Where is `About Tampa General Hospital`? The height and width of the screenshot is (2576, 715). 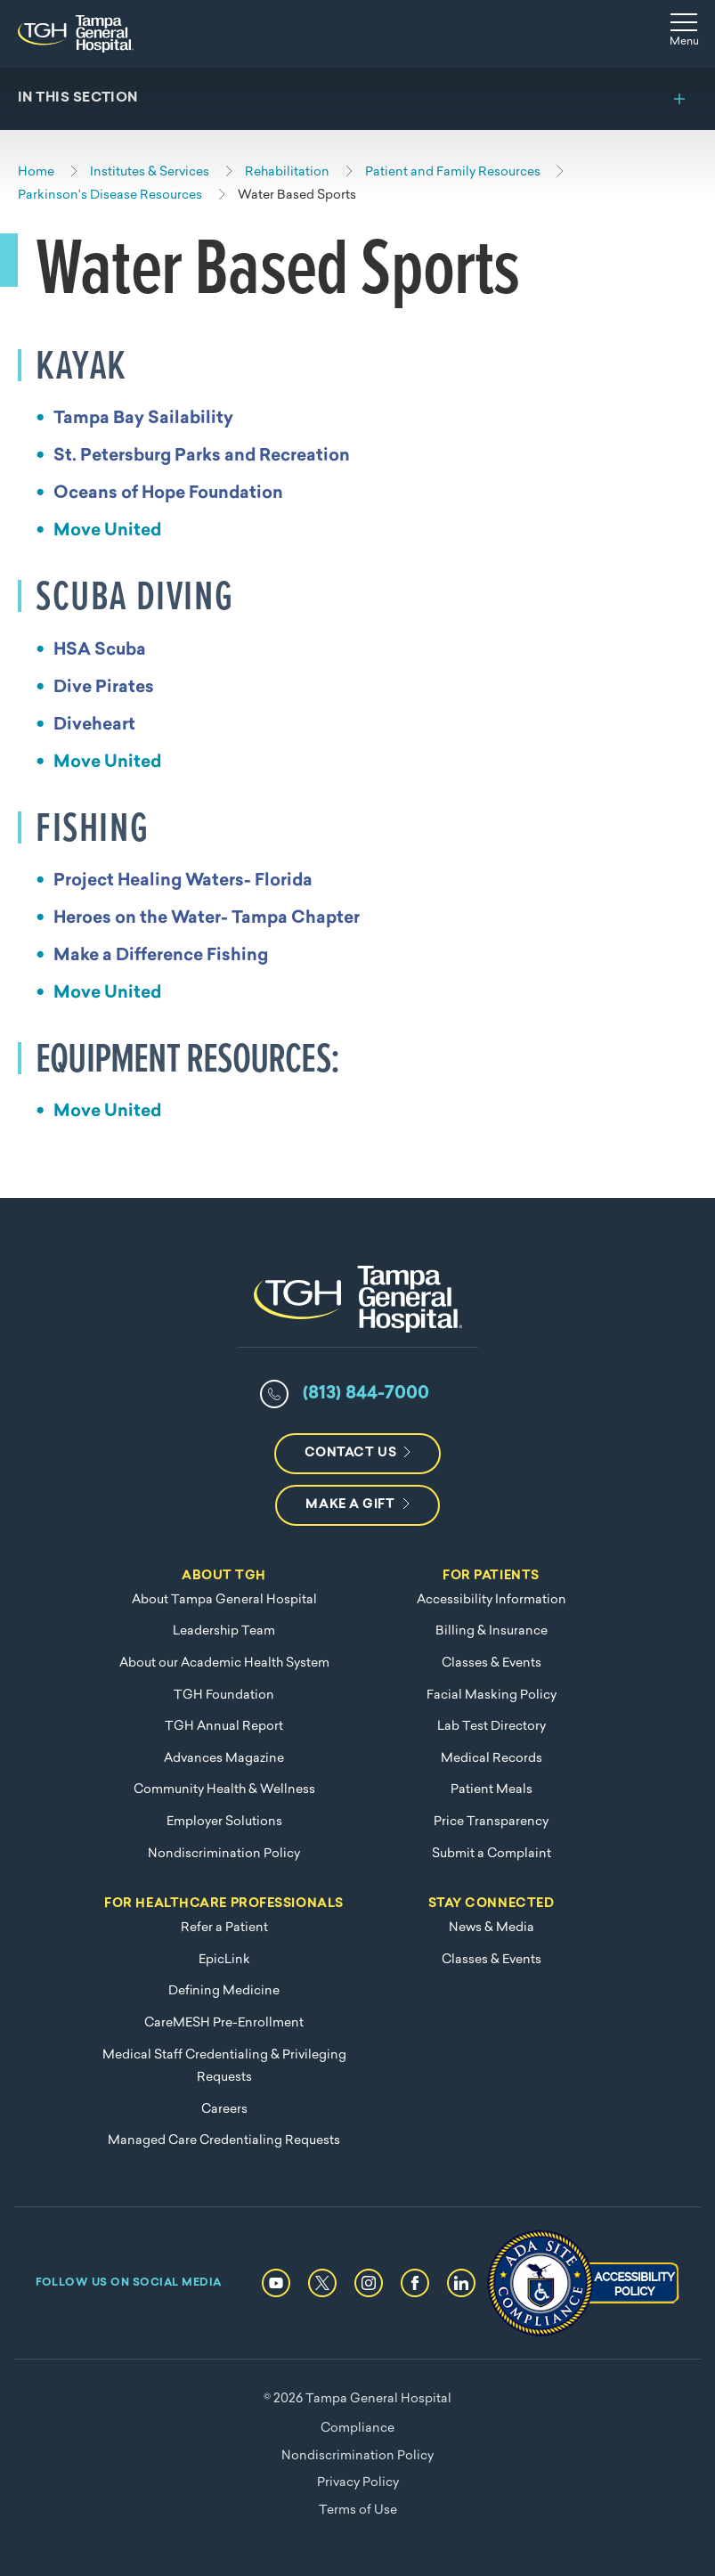
About Tampa General Hospital is located at coordinates (224, 1600).